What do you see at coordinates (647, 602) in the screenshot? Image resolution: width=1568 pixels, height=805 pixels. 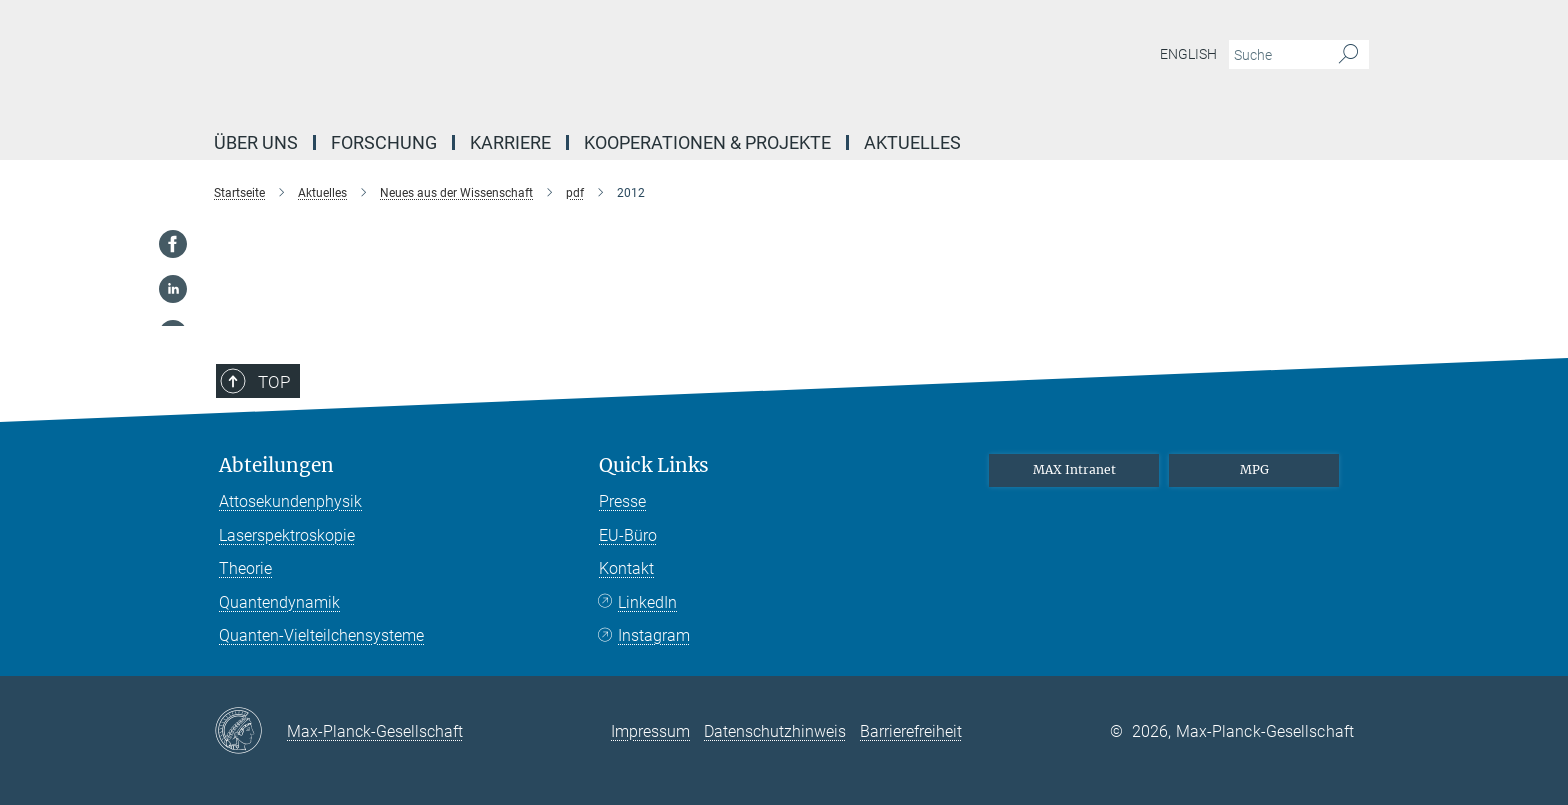 I see `LinkedIn` at bounding box center [647, 602].